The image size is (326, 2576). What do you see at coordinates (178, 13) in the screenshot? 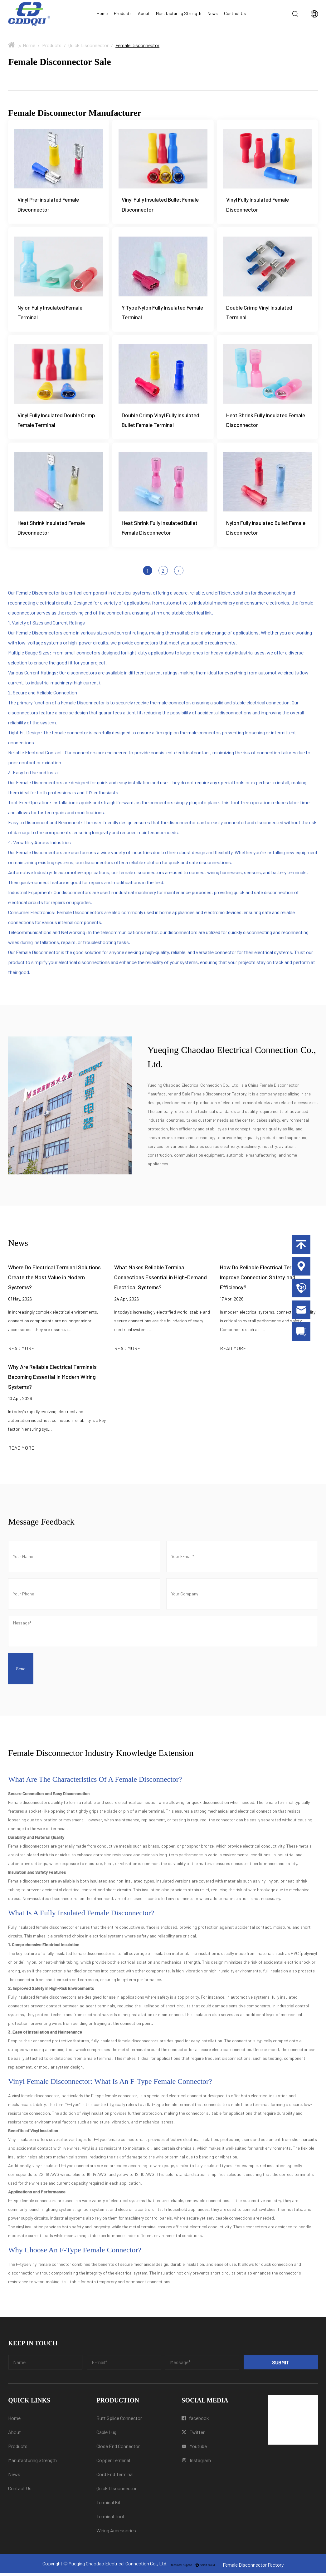
I see `Manufacturing Strength` at bounding box center [178, 13].